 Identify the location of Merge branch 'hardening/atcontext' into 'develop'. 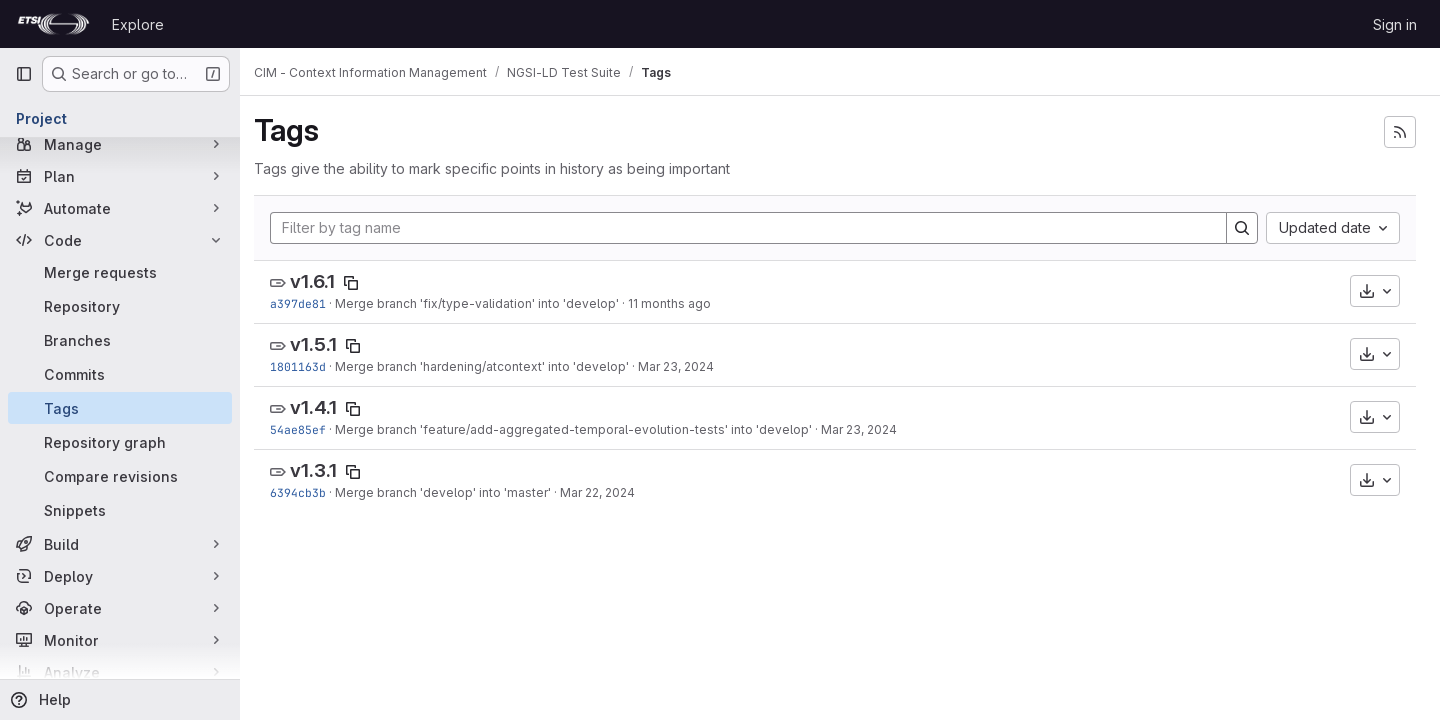
(492, 366).